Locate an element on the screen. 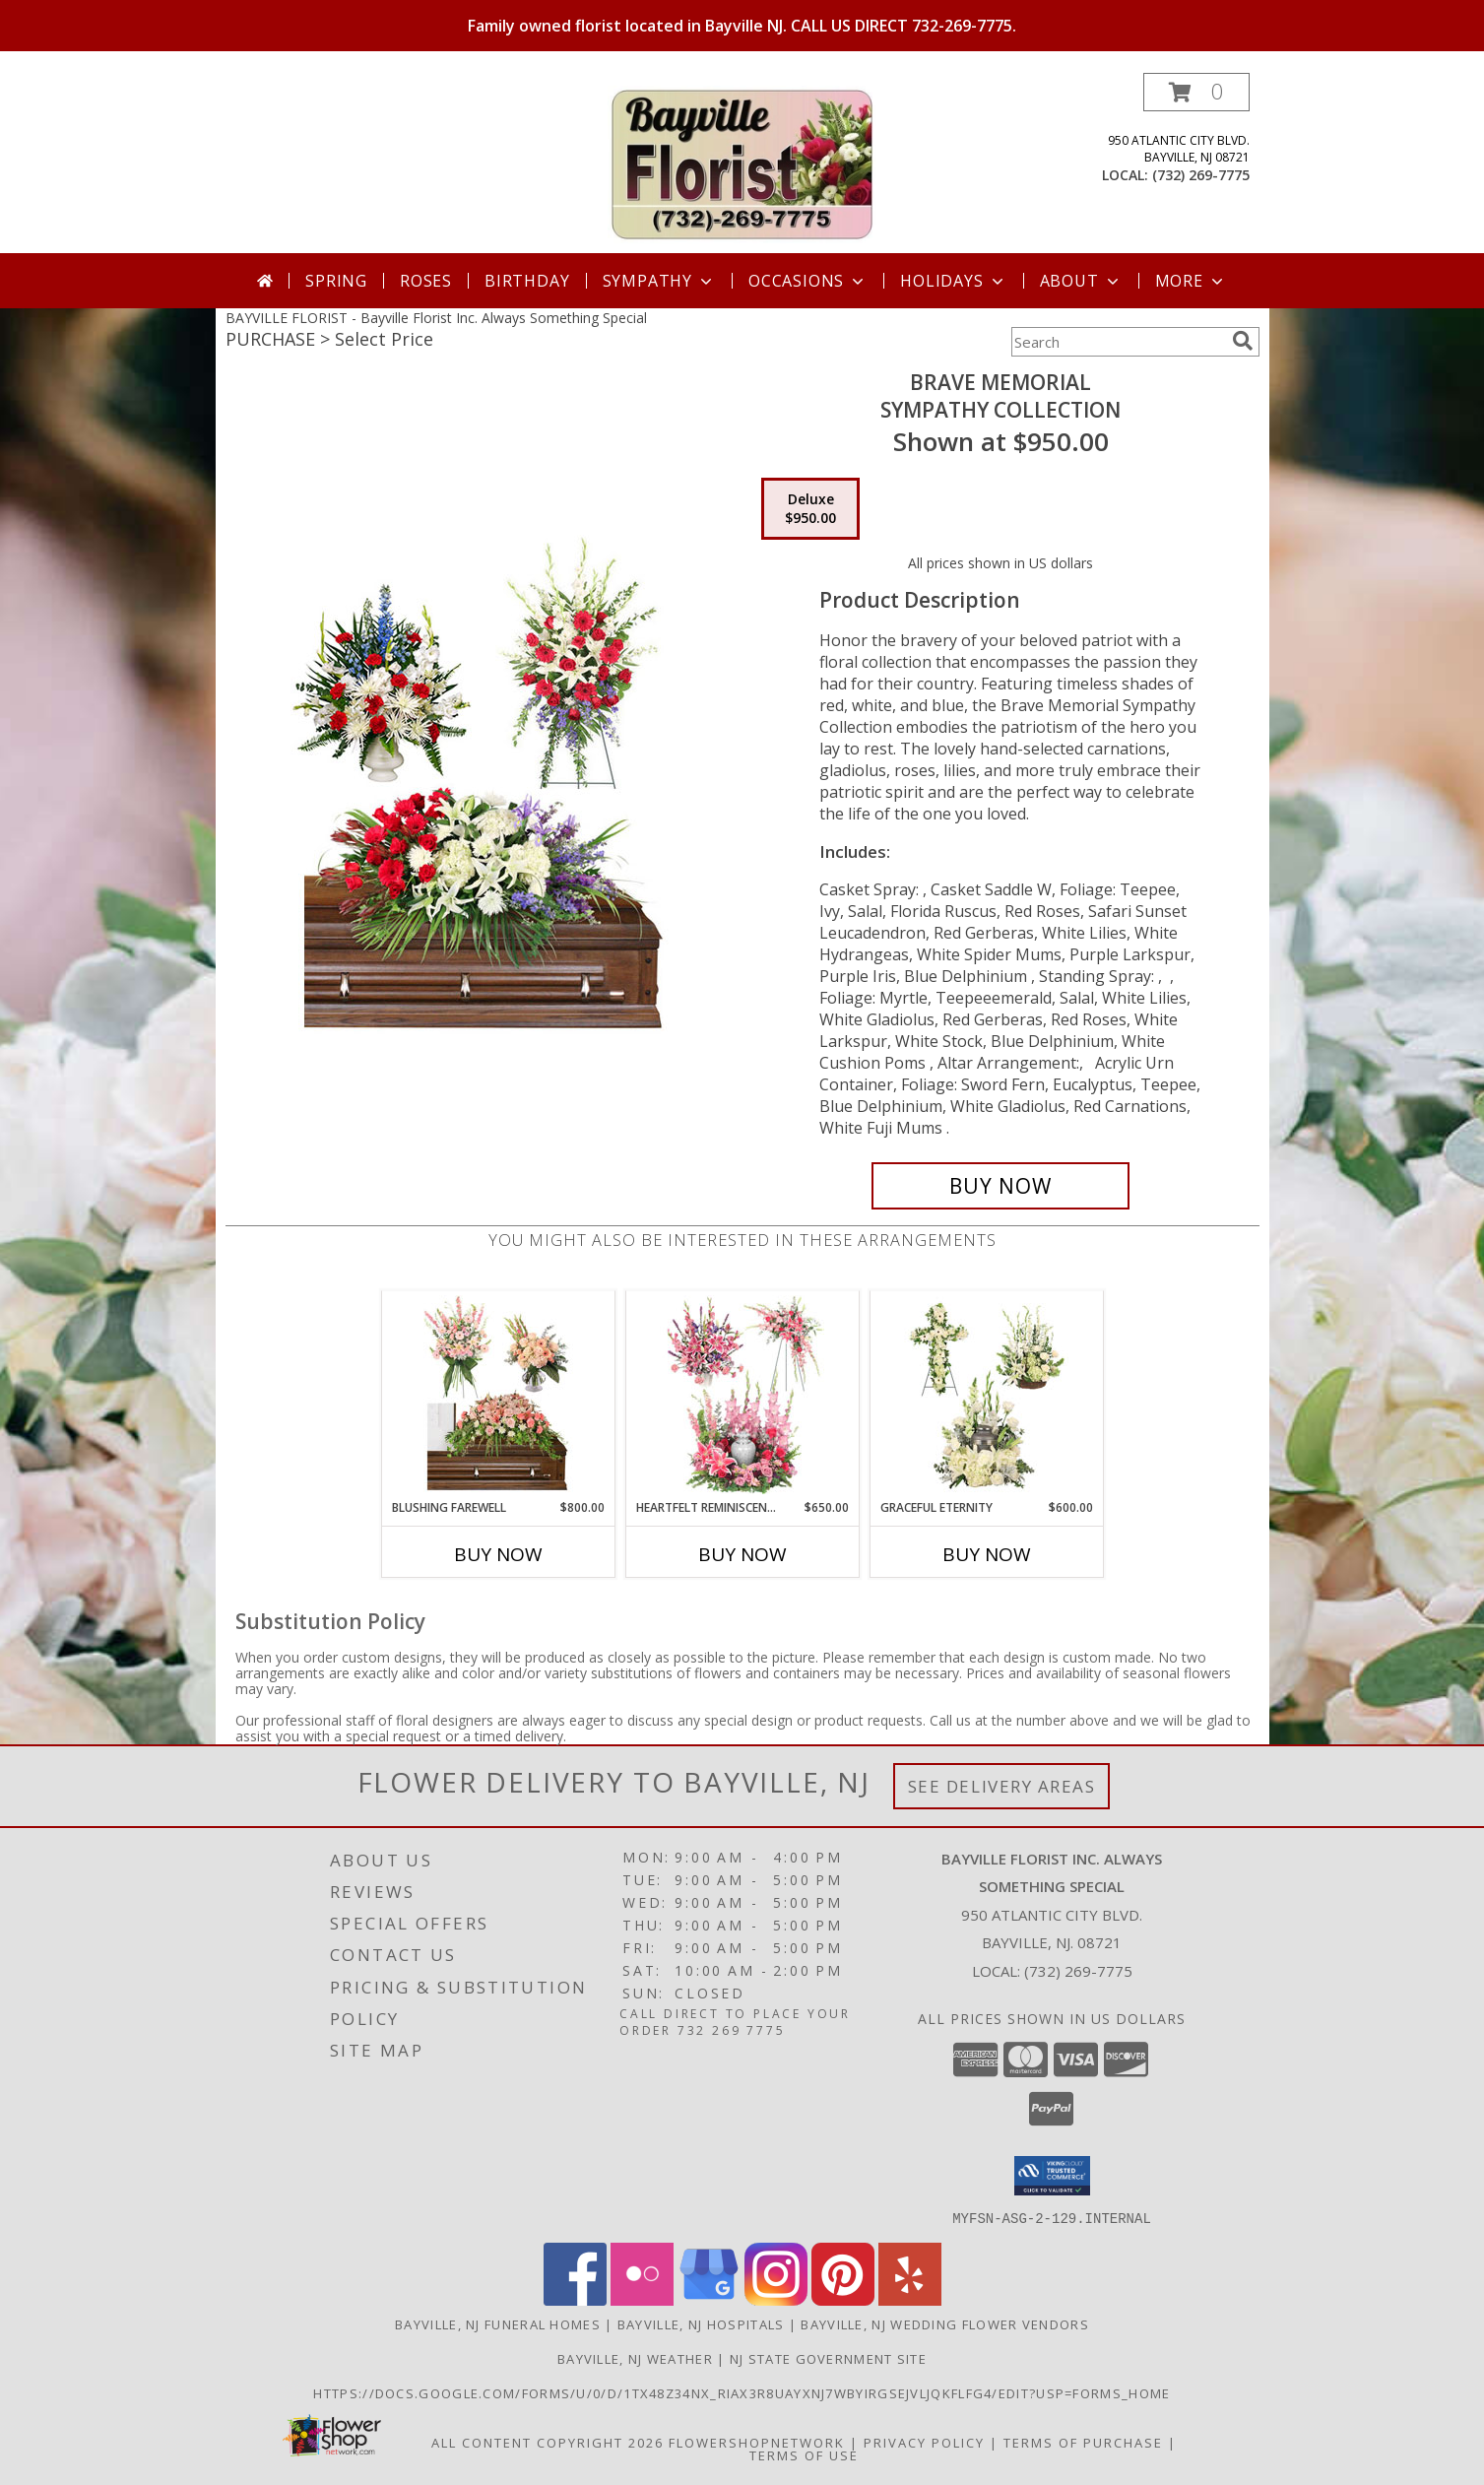 Image resolution: width=1484 pixels, height=2485 pixels. (732) 269-7775 [Call local number: +1-732-269-7775] is located at coordinates (1201, 174).